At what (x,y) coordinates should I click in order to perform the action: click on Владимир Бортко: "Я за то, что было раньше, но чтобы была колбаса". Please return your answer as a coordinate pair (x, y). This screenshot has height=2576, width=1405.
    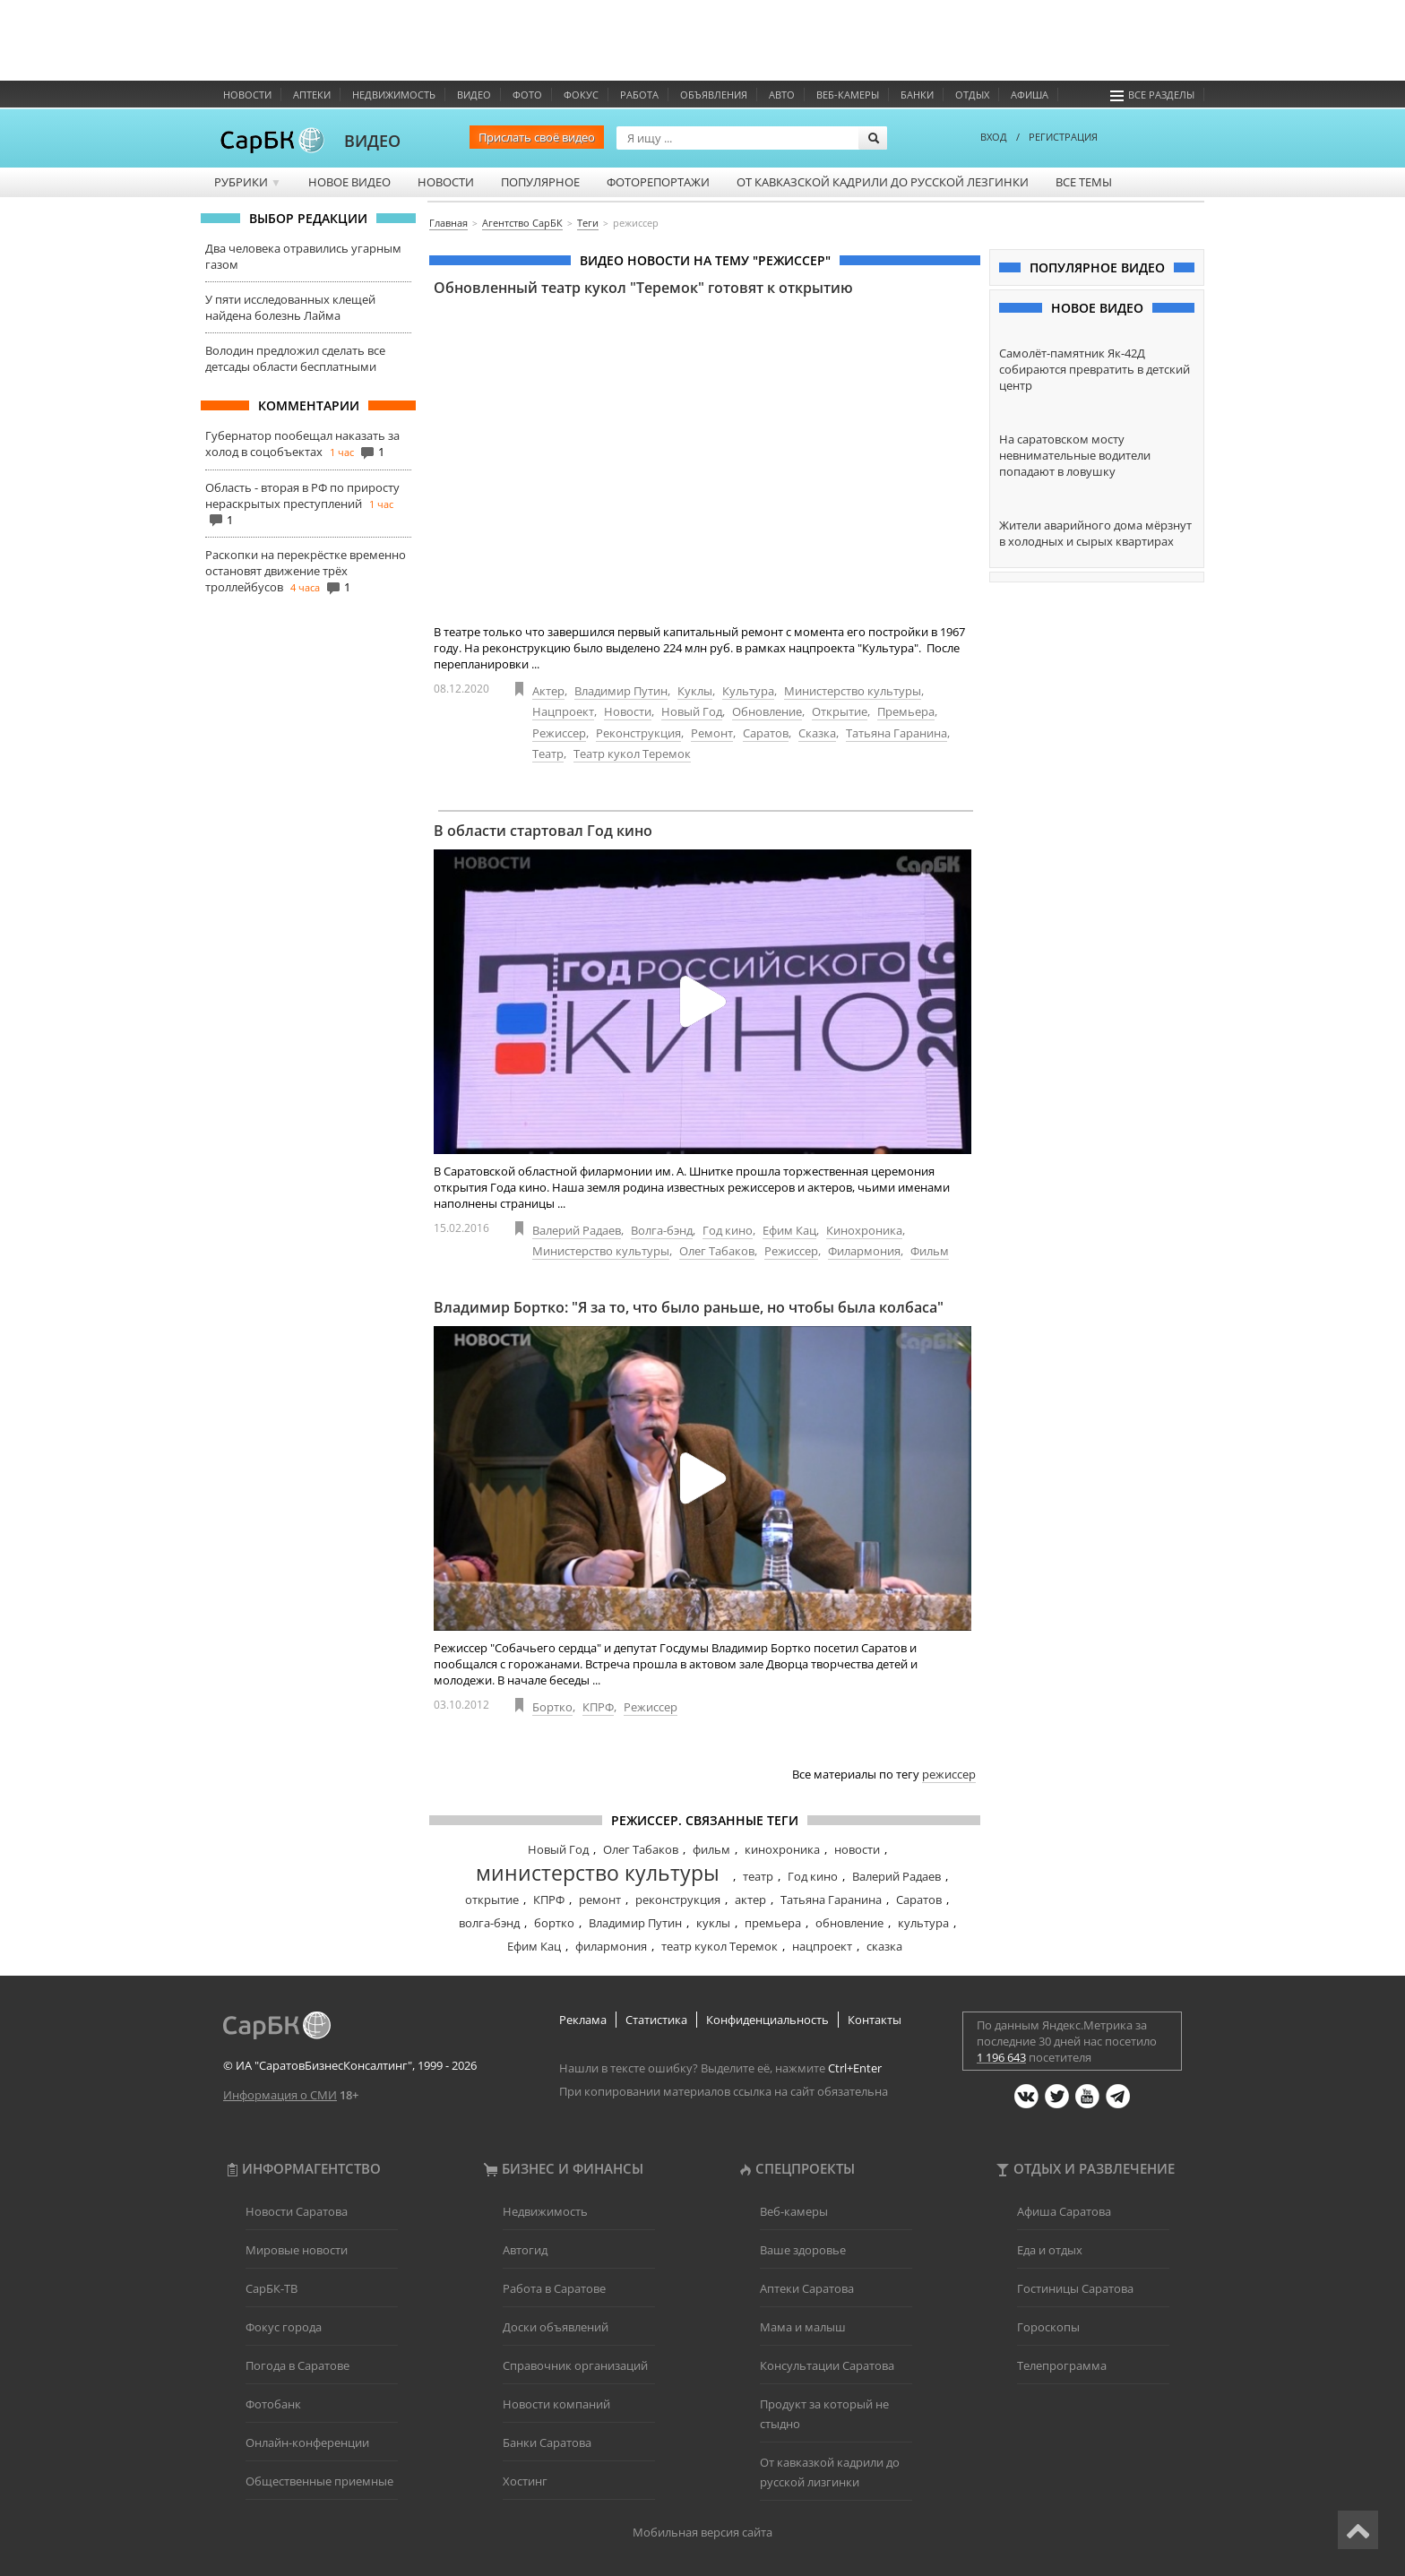
    Looking at the image, I should click on (689, 1307).